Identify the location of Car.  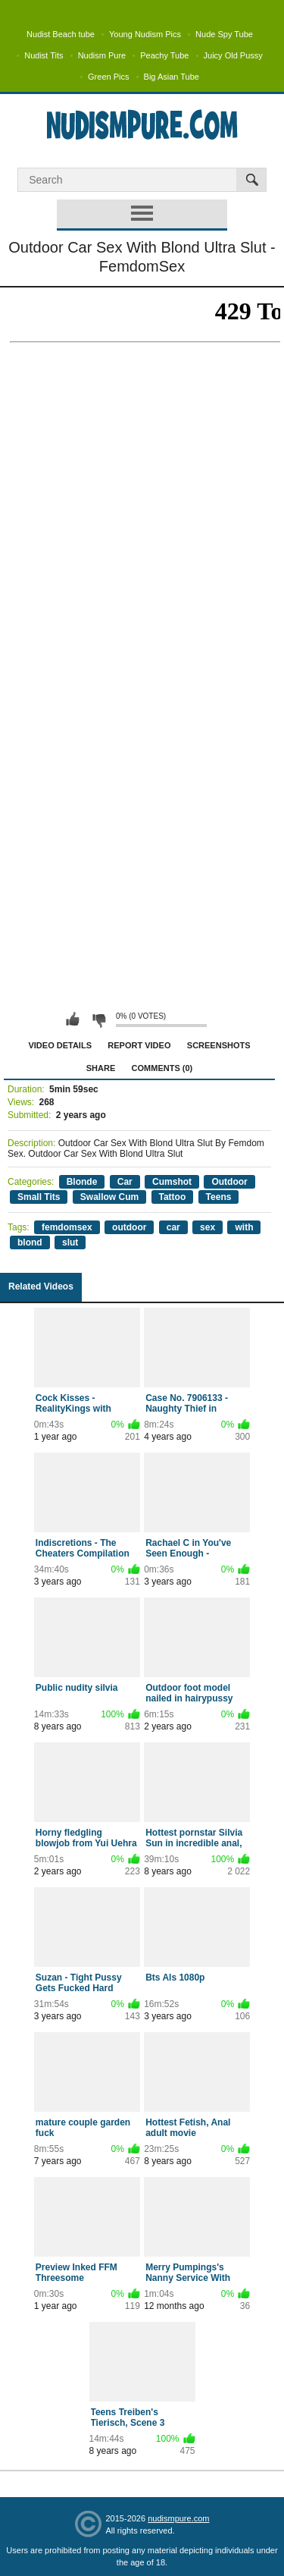
(125, 1181).